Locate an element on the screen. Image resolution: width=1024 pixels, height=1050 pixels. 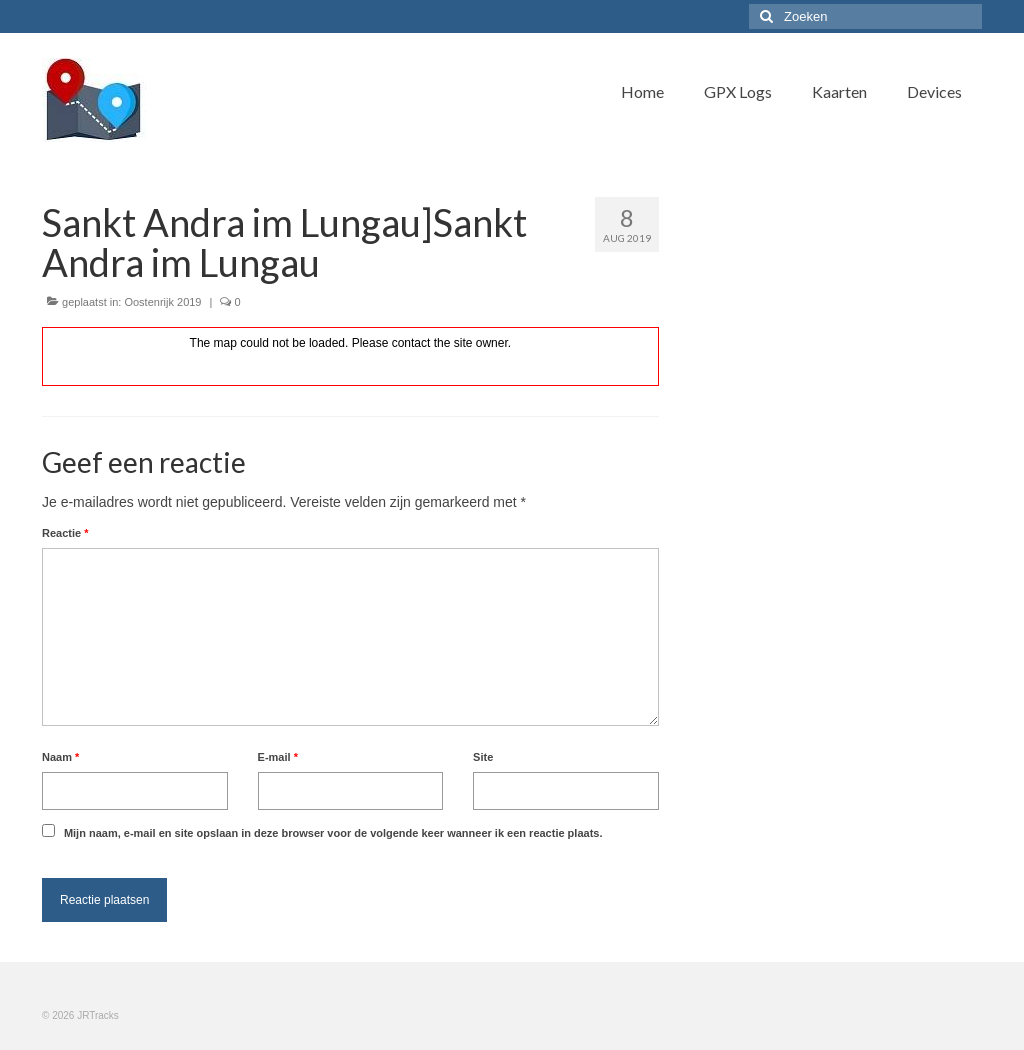
Reactie is located at coordinates (65, 533).